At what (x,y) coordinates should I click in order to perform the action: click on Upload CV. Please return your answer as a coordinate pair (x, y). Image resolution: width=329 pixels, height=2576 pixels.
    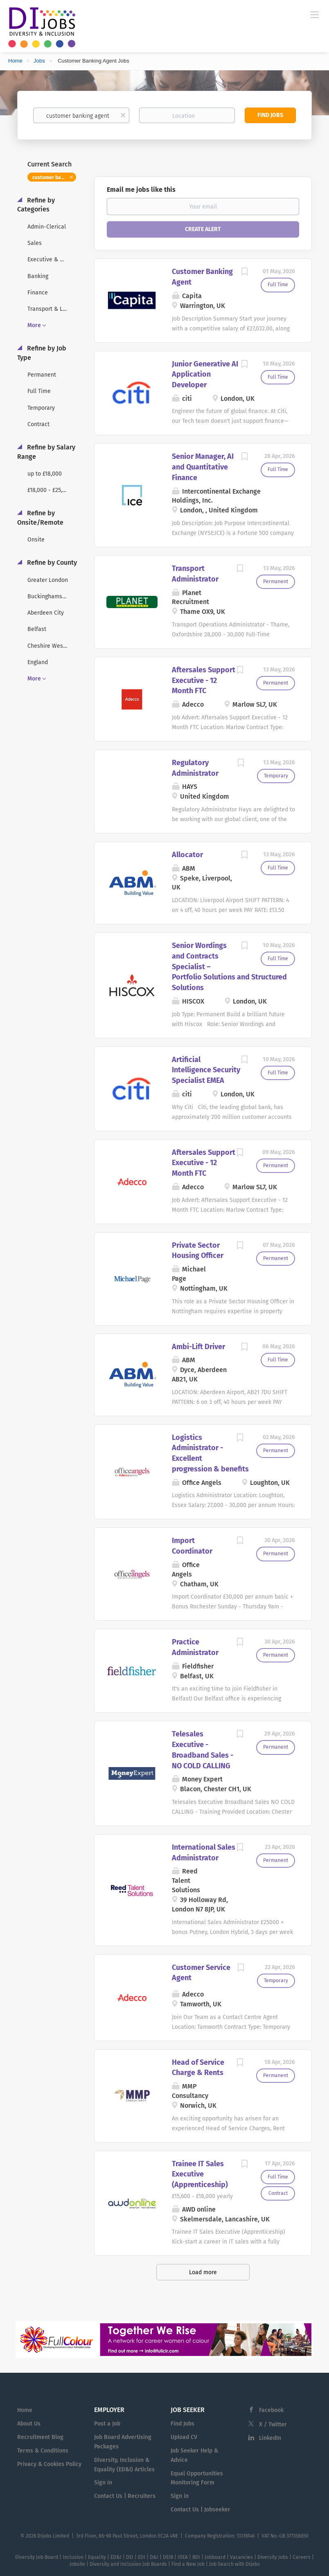
    Looking at the image, I should click on (184, 2437).